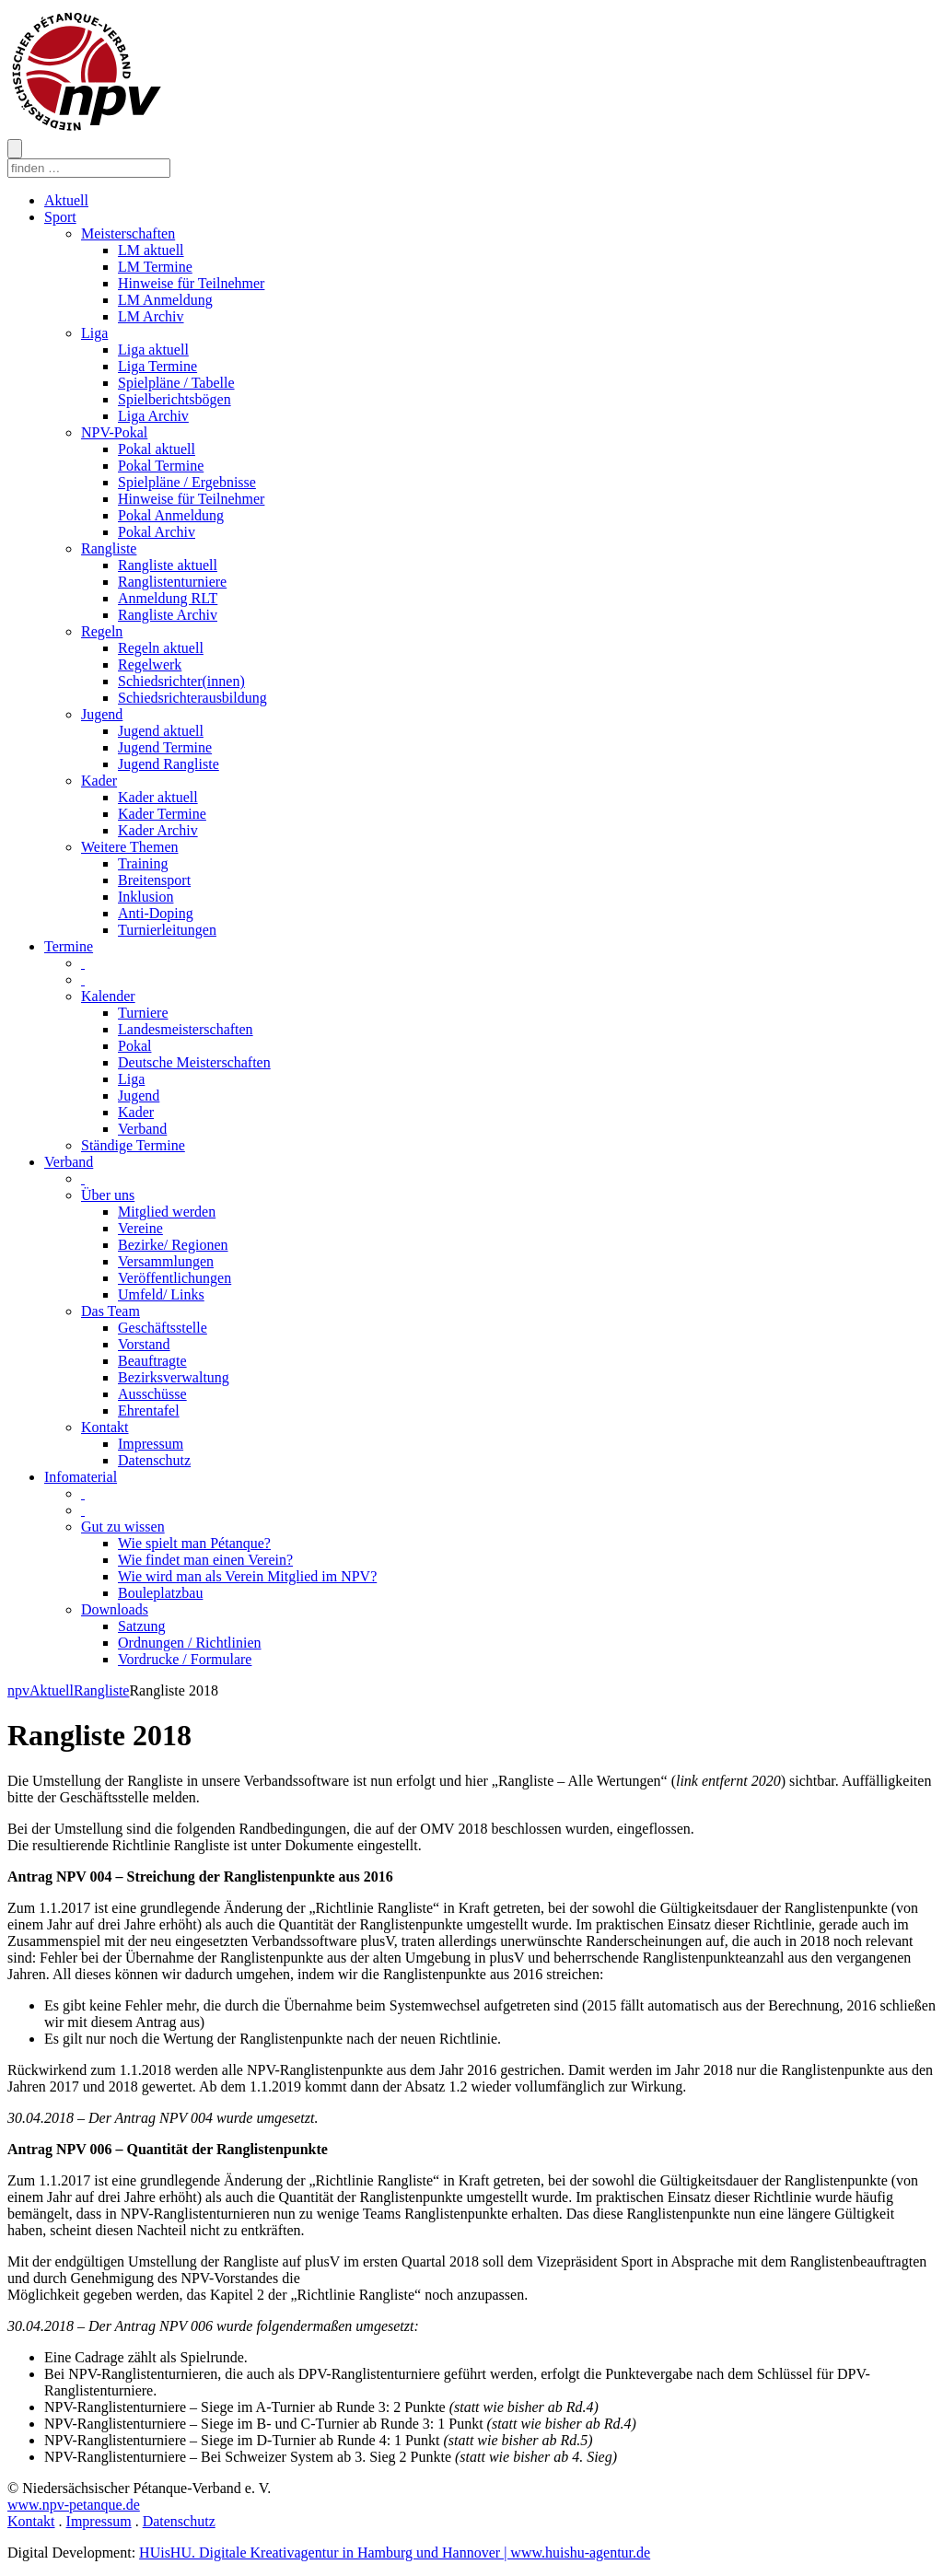 This screenshot has width=943, height=2576. I want to click on Veröffentlichungen, so click(174, 1278).